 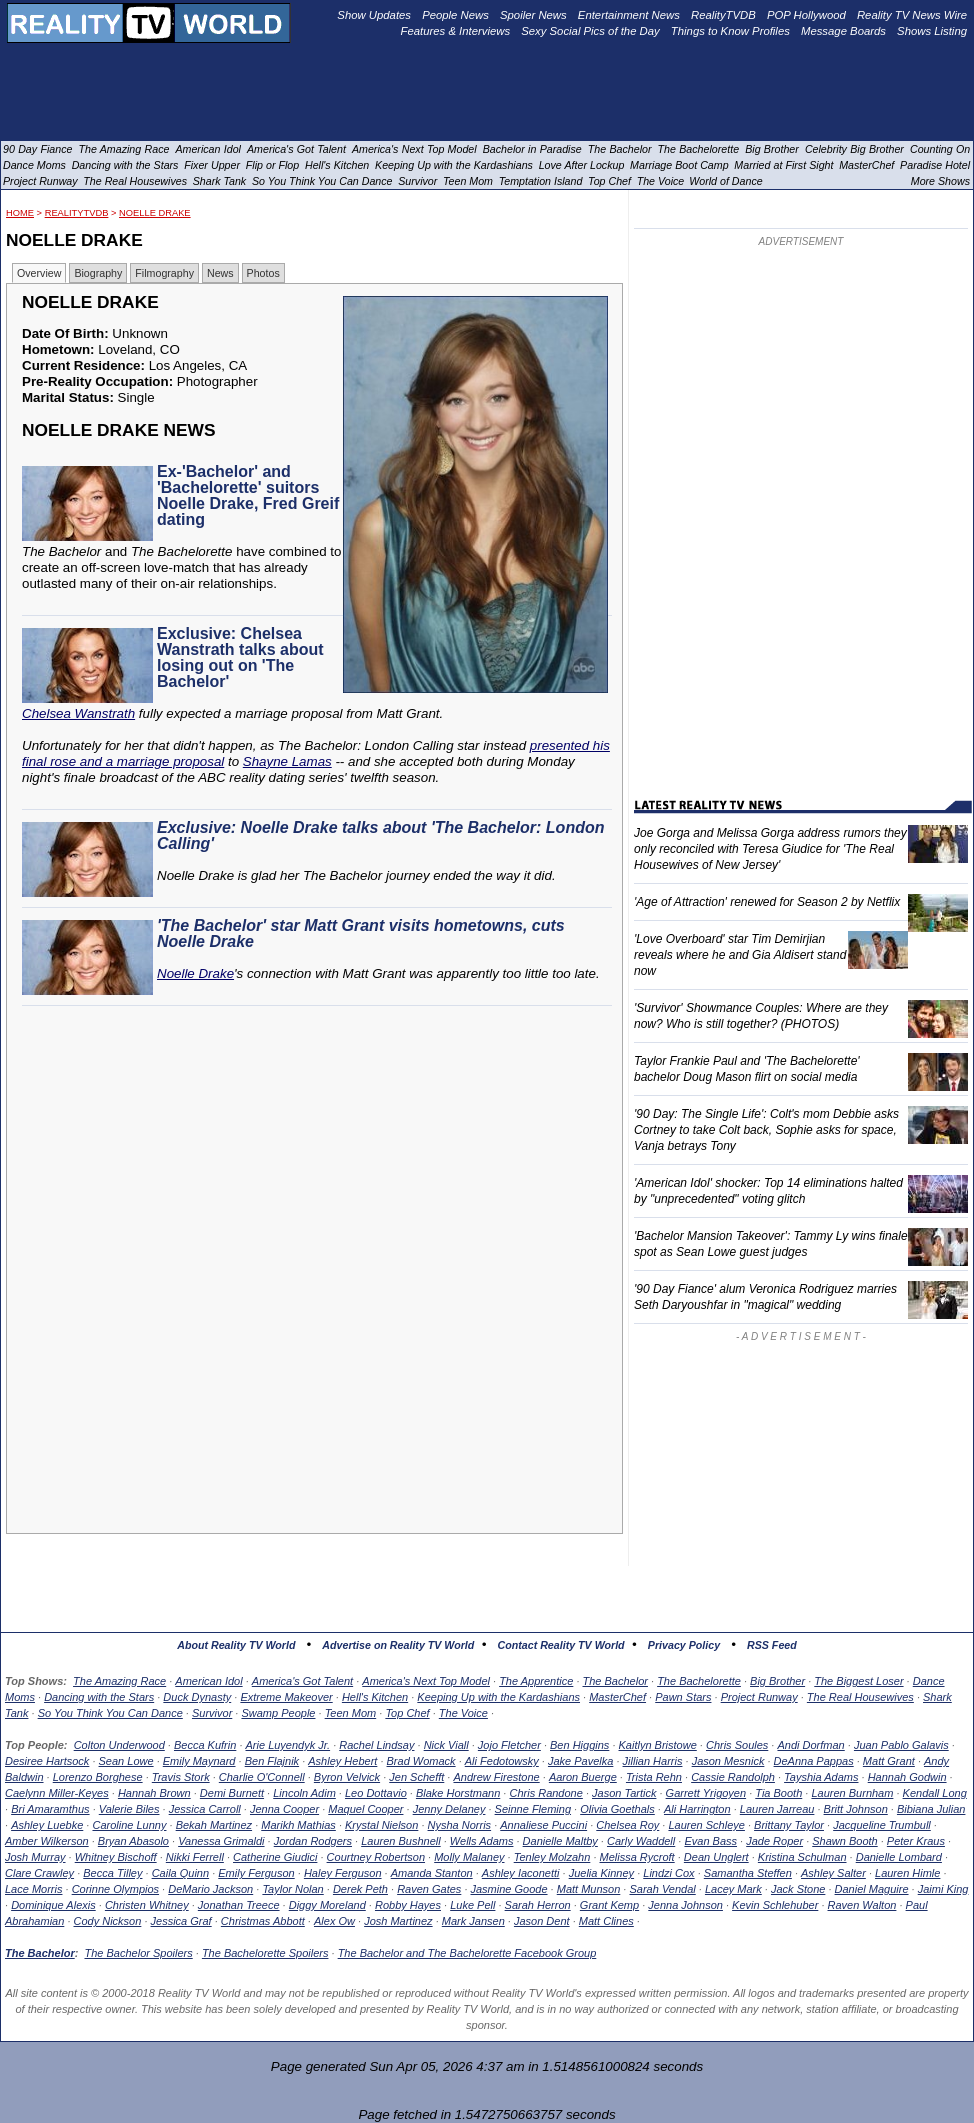 What do you see at coordinates (327, 1905) in the screenshot?
I see `Diggy Moreland` at bounding box center [327, 1905].